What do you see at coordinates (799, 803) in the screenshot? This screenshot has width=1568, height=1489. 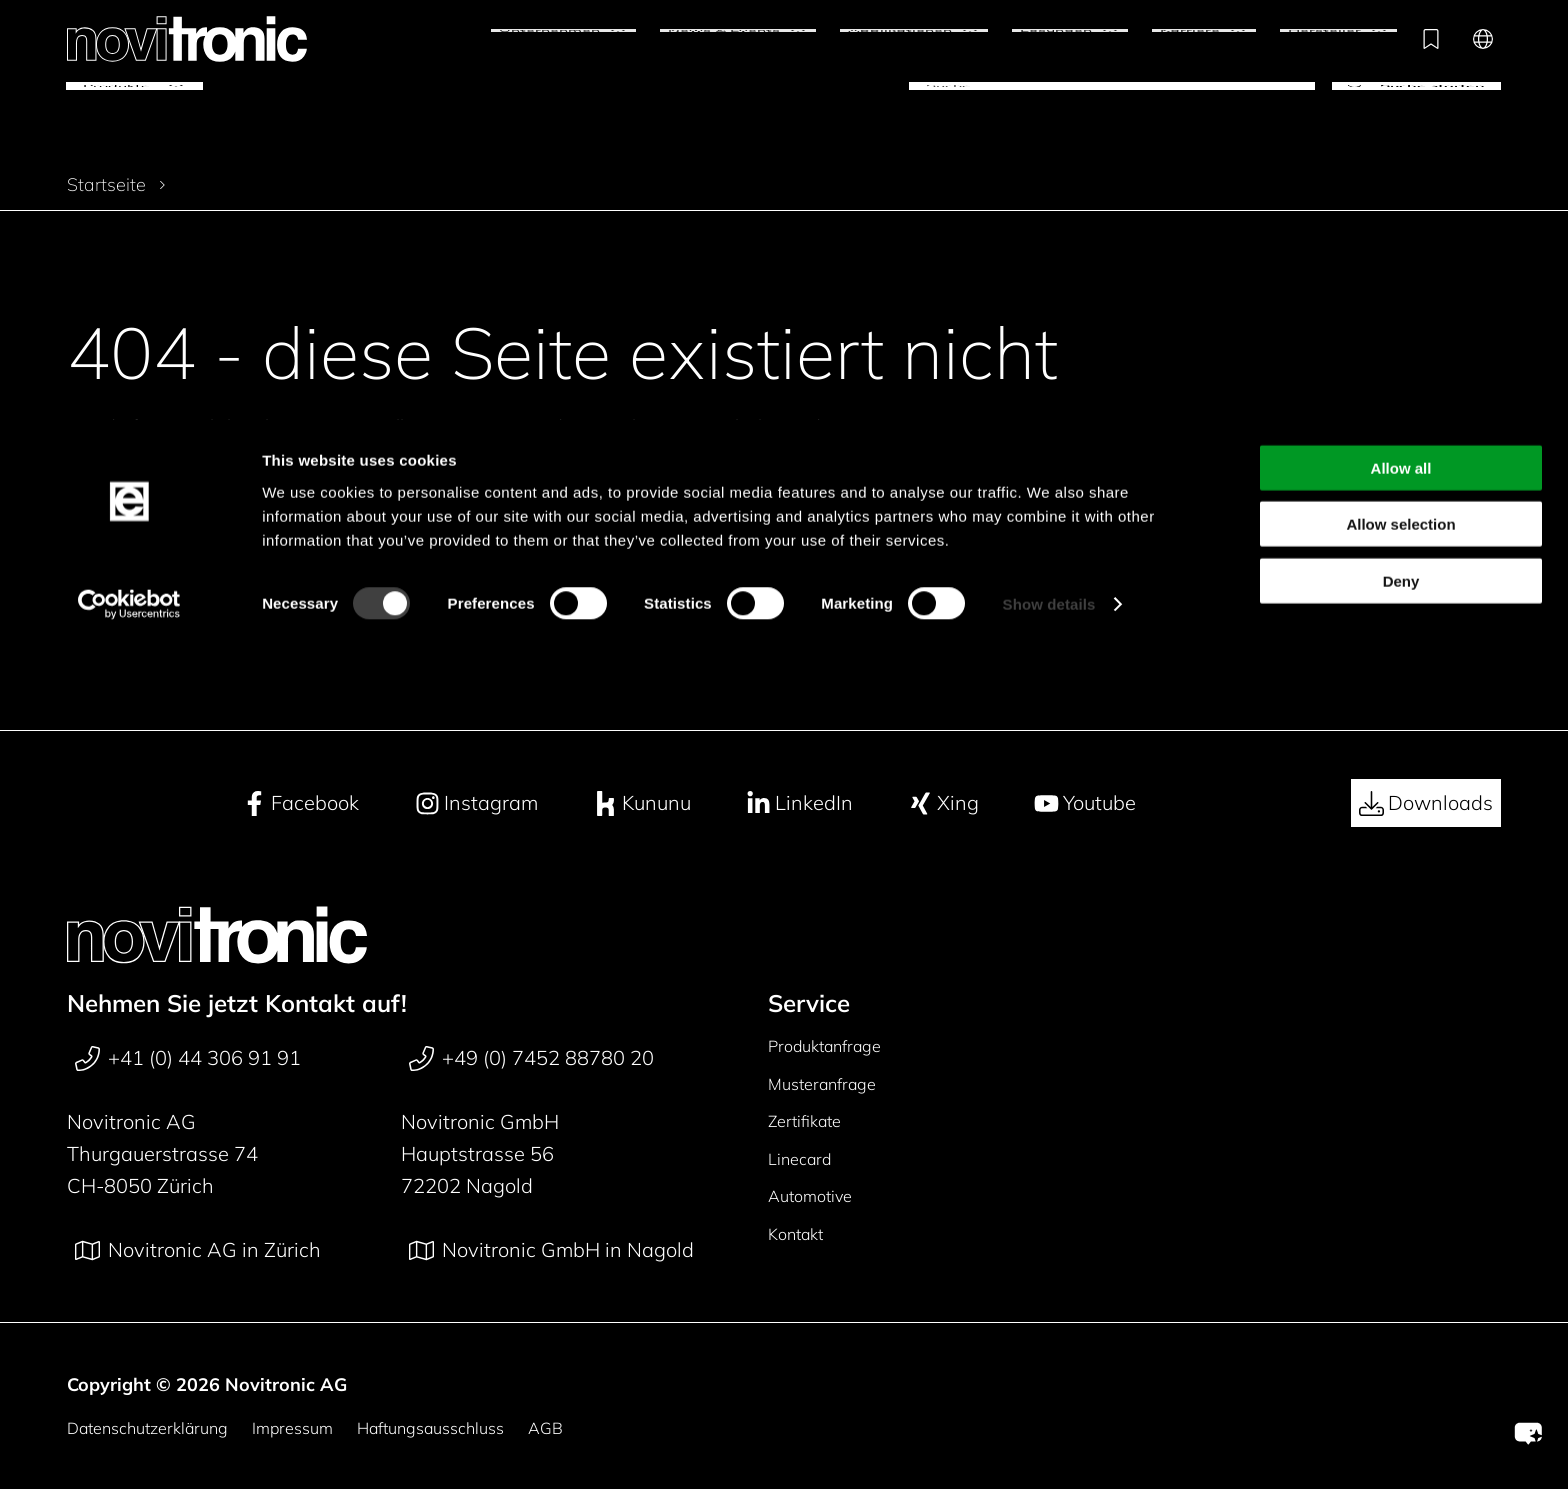 I see `LinkedIn` at bounding box center [799, 803].